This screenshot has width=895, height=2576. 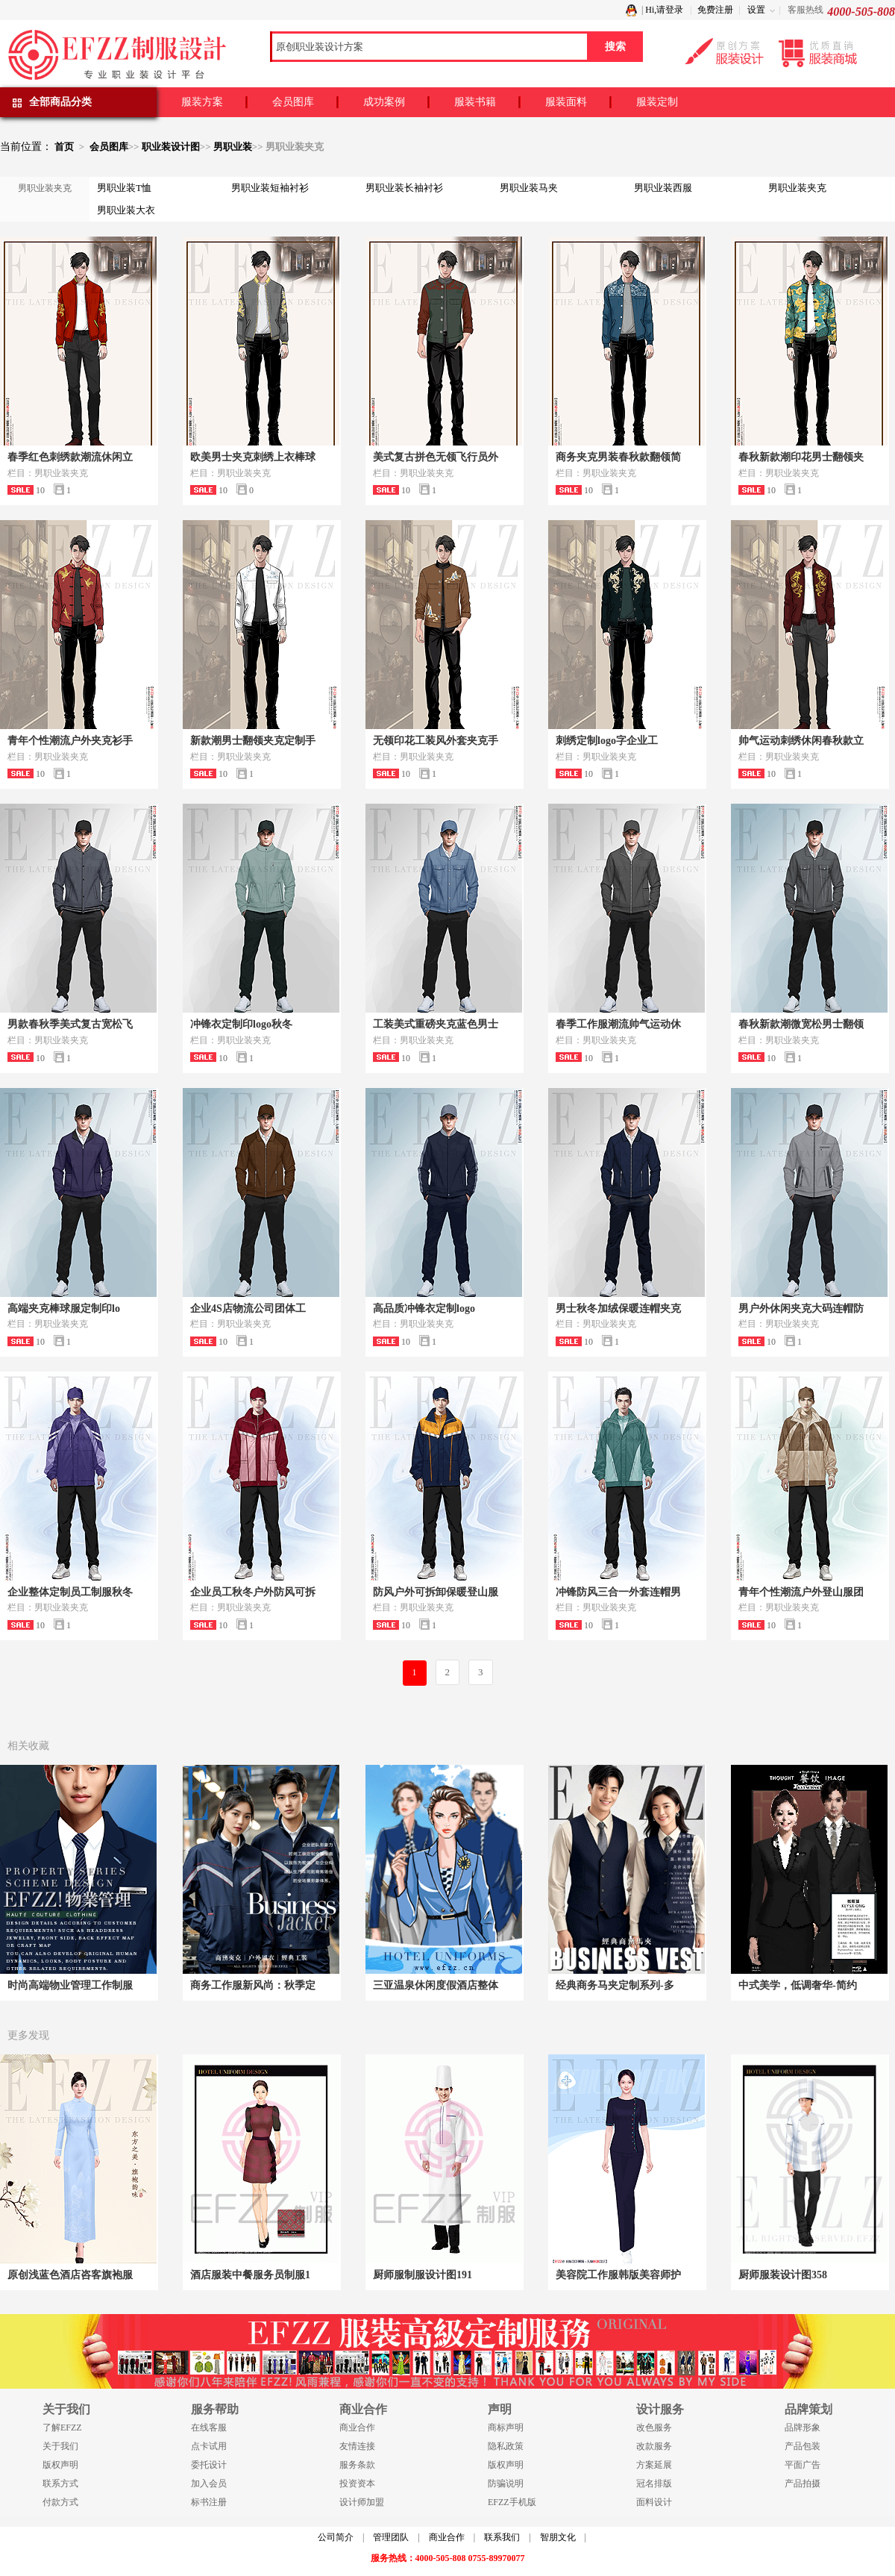 What do you see at coordinates (801, 740) in the screenshot?
I see `帅气运动刺绣休闲春秋款立` at bounding box center [801, 740].